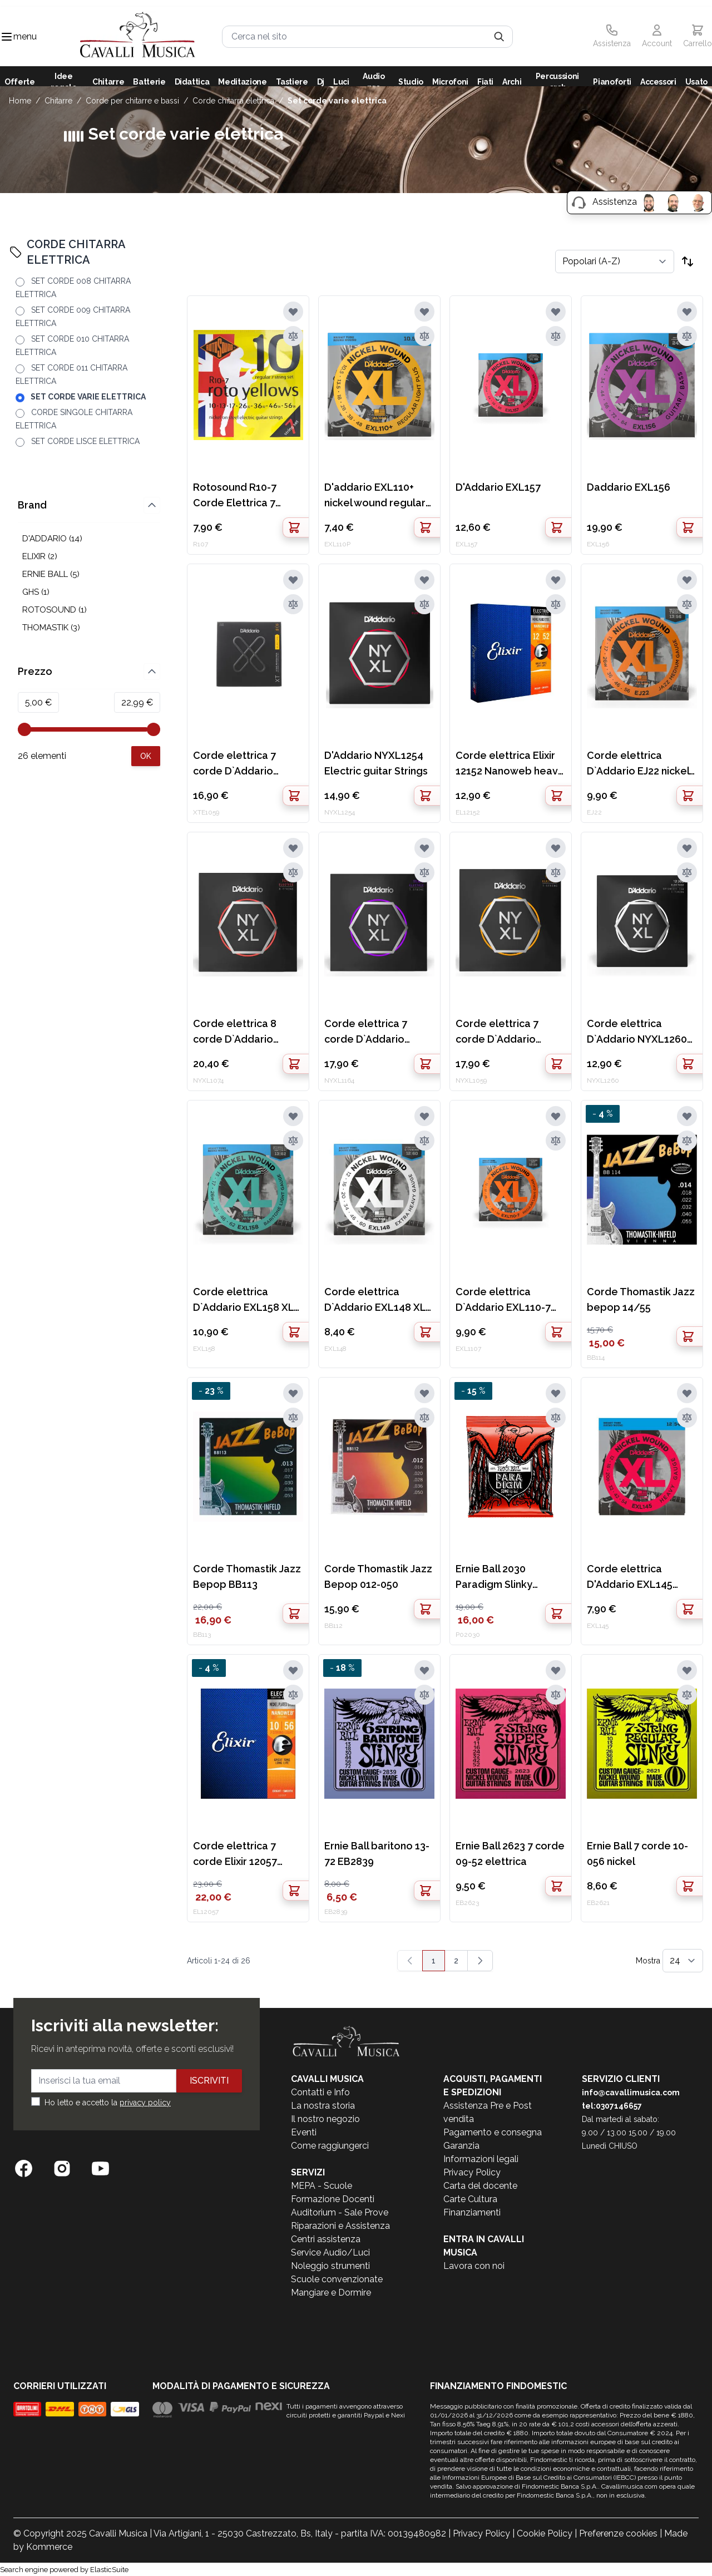 The height and width of the screenshot is (2576, 712). I want to click on Corde Thomastik Jazz Bepop 012-050, so click(378, 1576).